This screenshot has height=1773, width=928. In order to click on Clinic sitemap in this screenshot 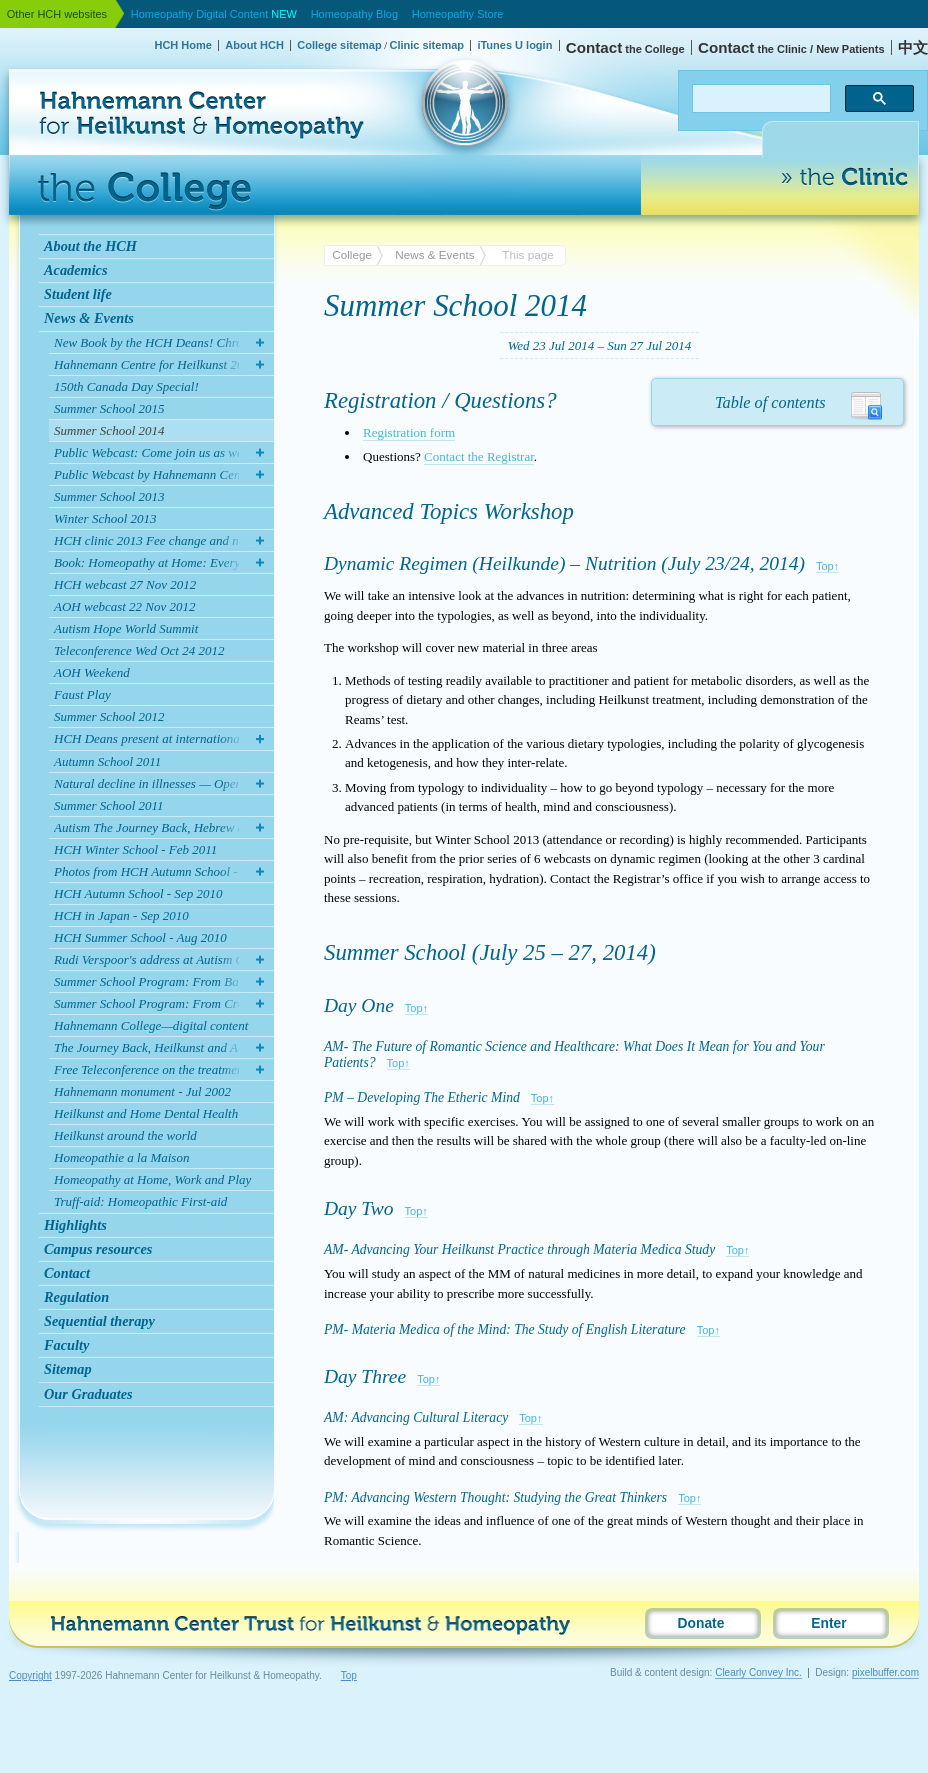, I will do `click(426, 45)`.